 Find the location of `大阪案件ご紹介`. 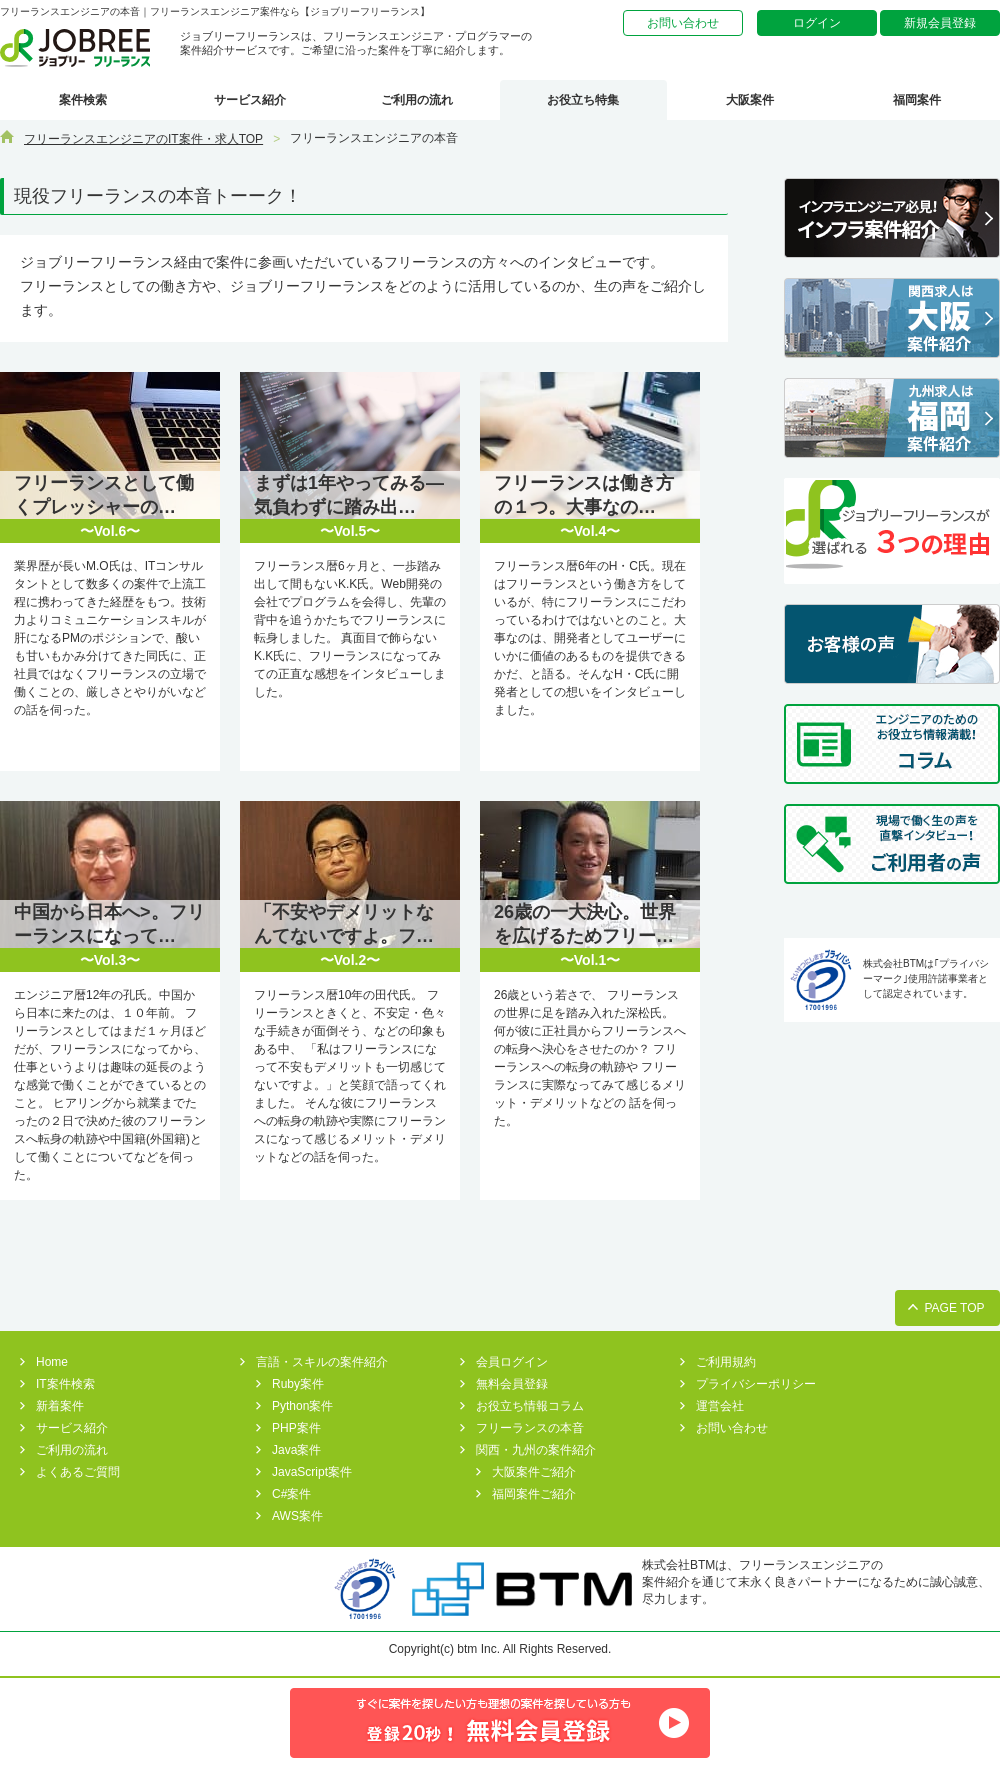

大阪案件ご紹介 is located at coordinates (534, 1472).